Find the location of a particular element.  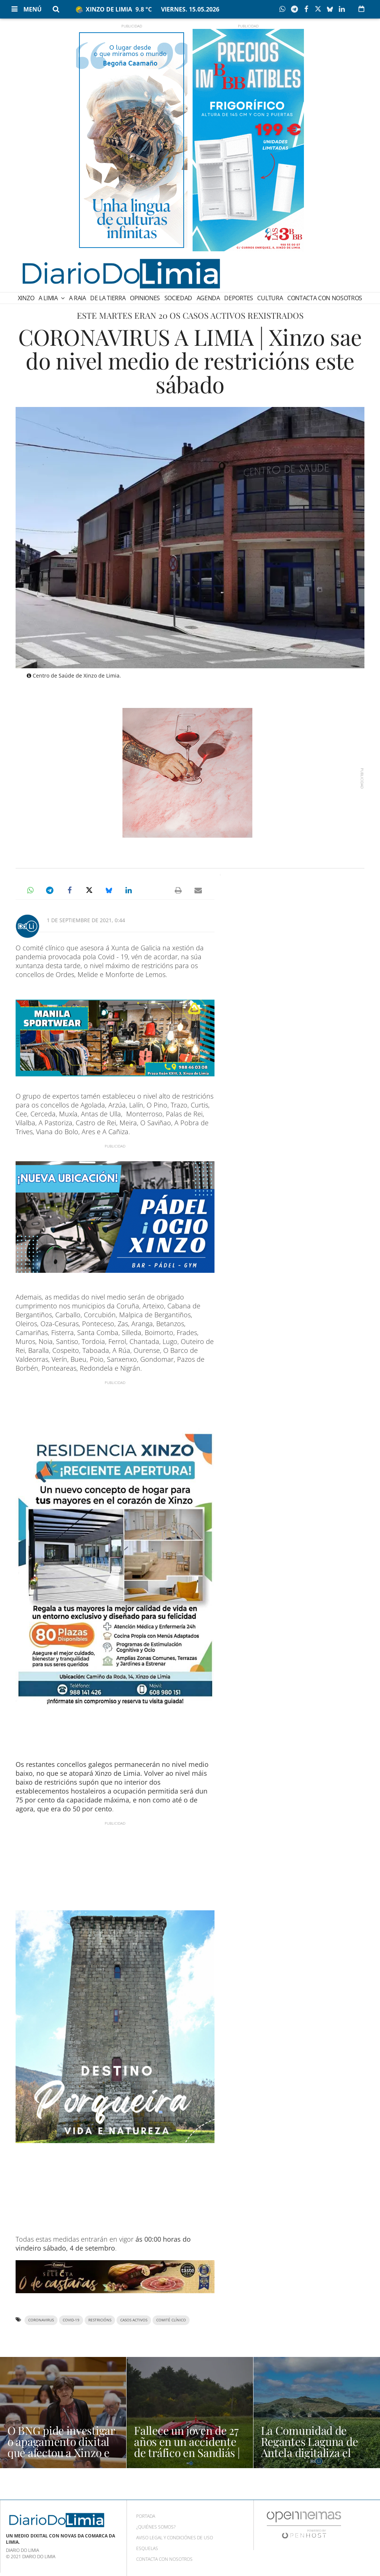

restricións is located at coordinates (99, 2320).